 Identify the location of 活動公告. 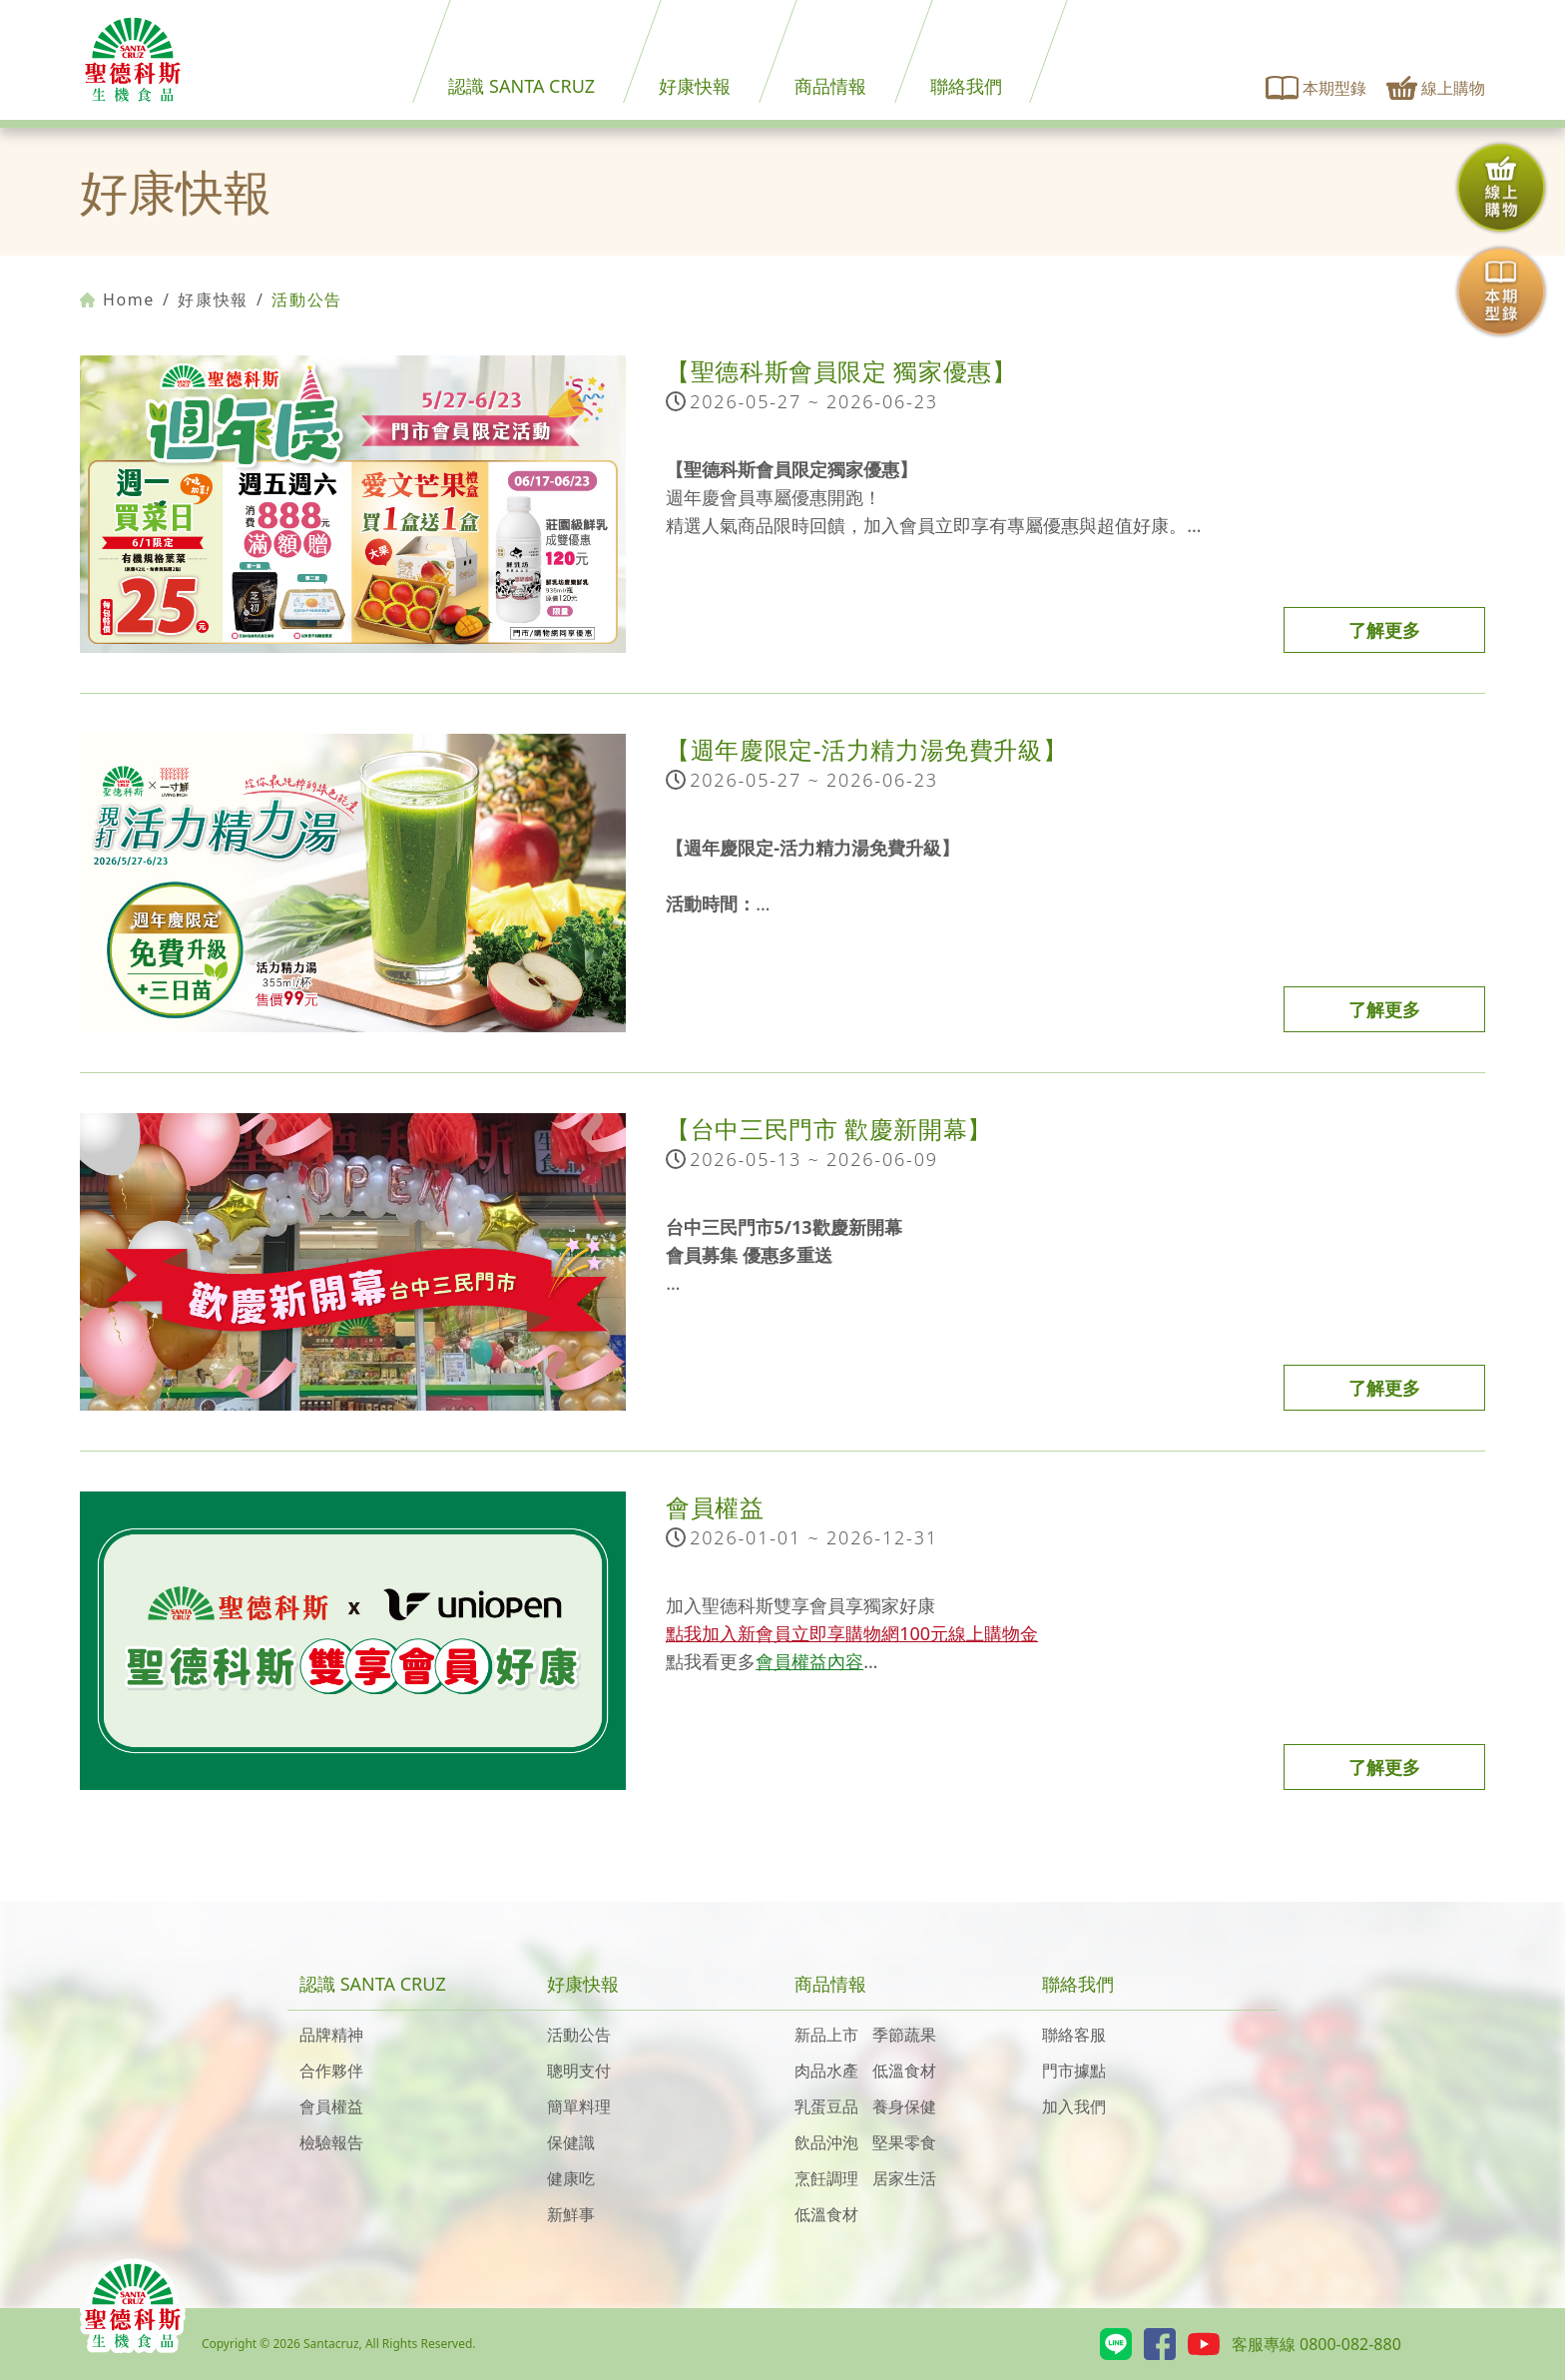
(579, 2035).